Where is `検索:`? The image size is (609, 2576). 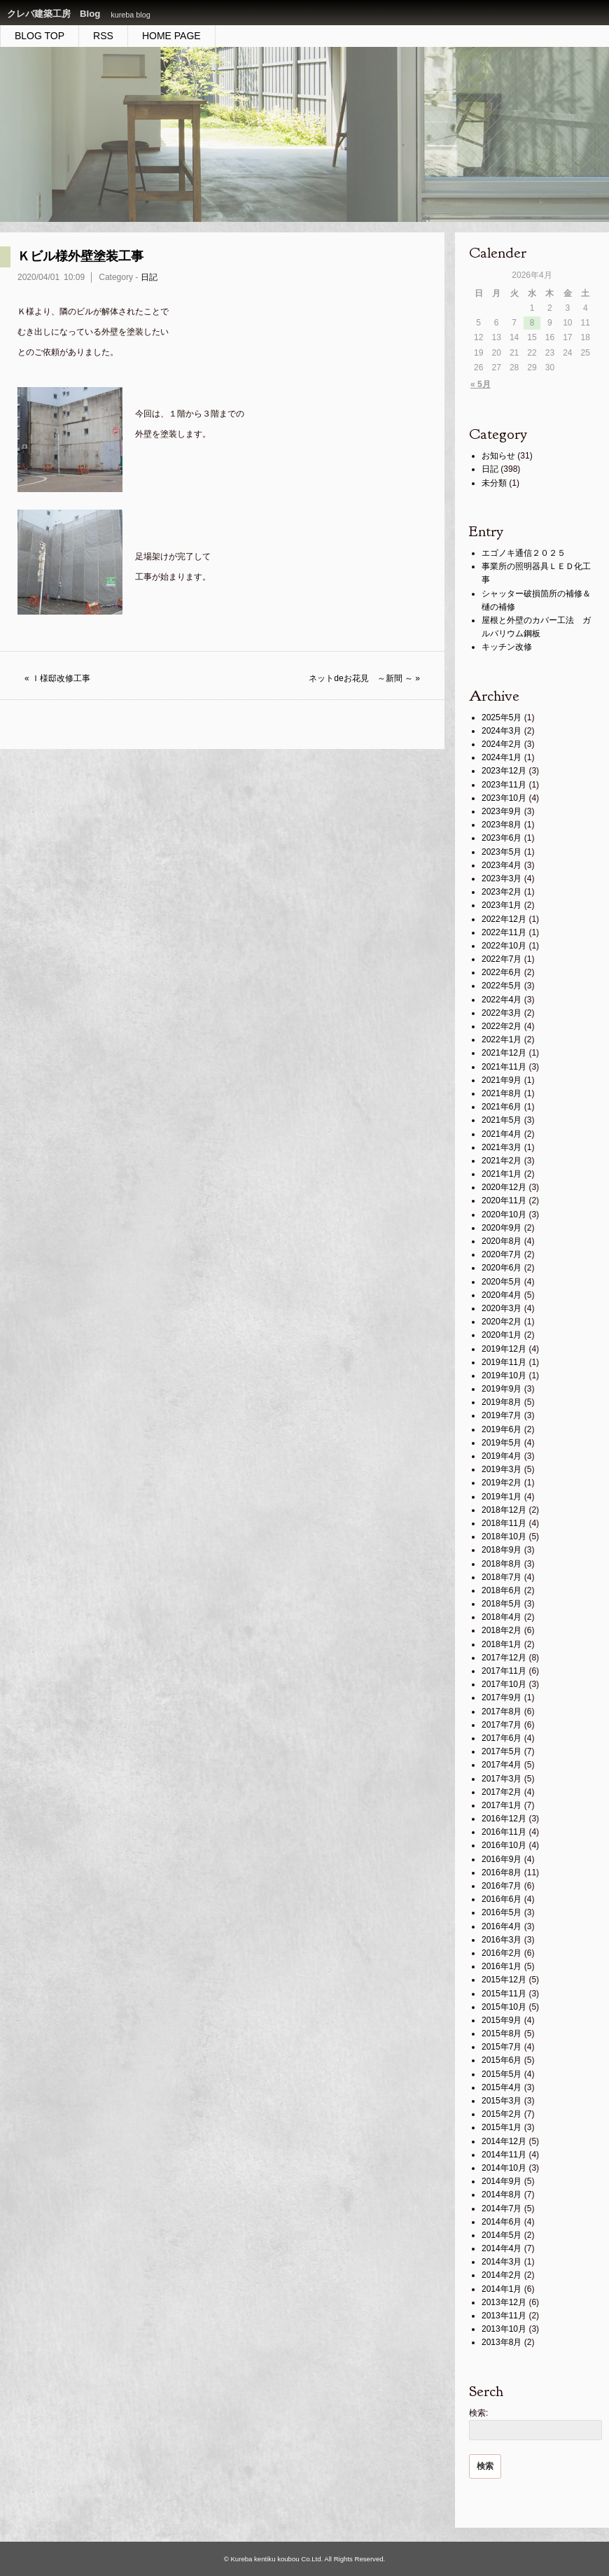
検索: is located at coordinates (478, 2413).